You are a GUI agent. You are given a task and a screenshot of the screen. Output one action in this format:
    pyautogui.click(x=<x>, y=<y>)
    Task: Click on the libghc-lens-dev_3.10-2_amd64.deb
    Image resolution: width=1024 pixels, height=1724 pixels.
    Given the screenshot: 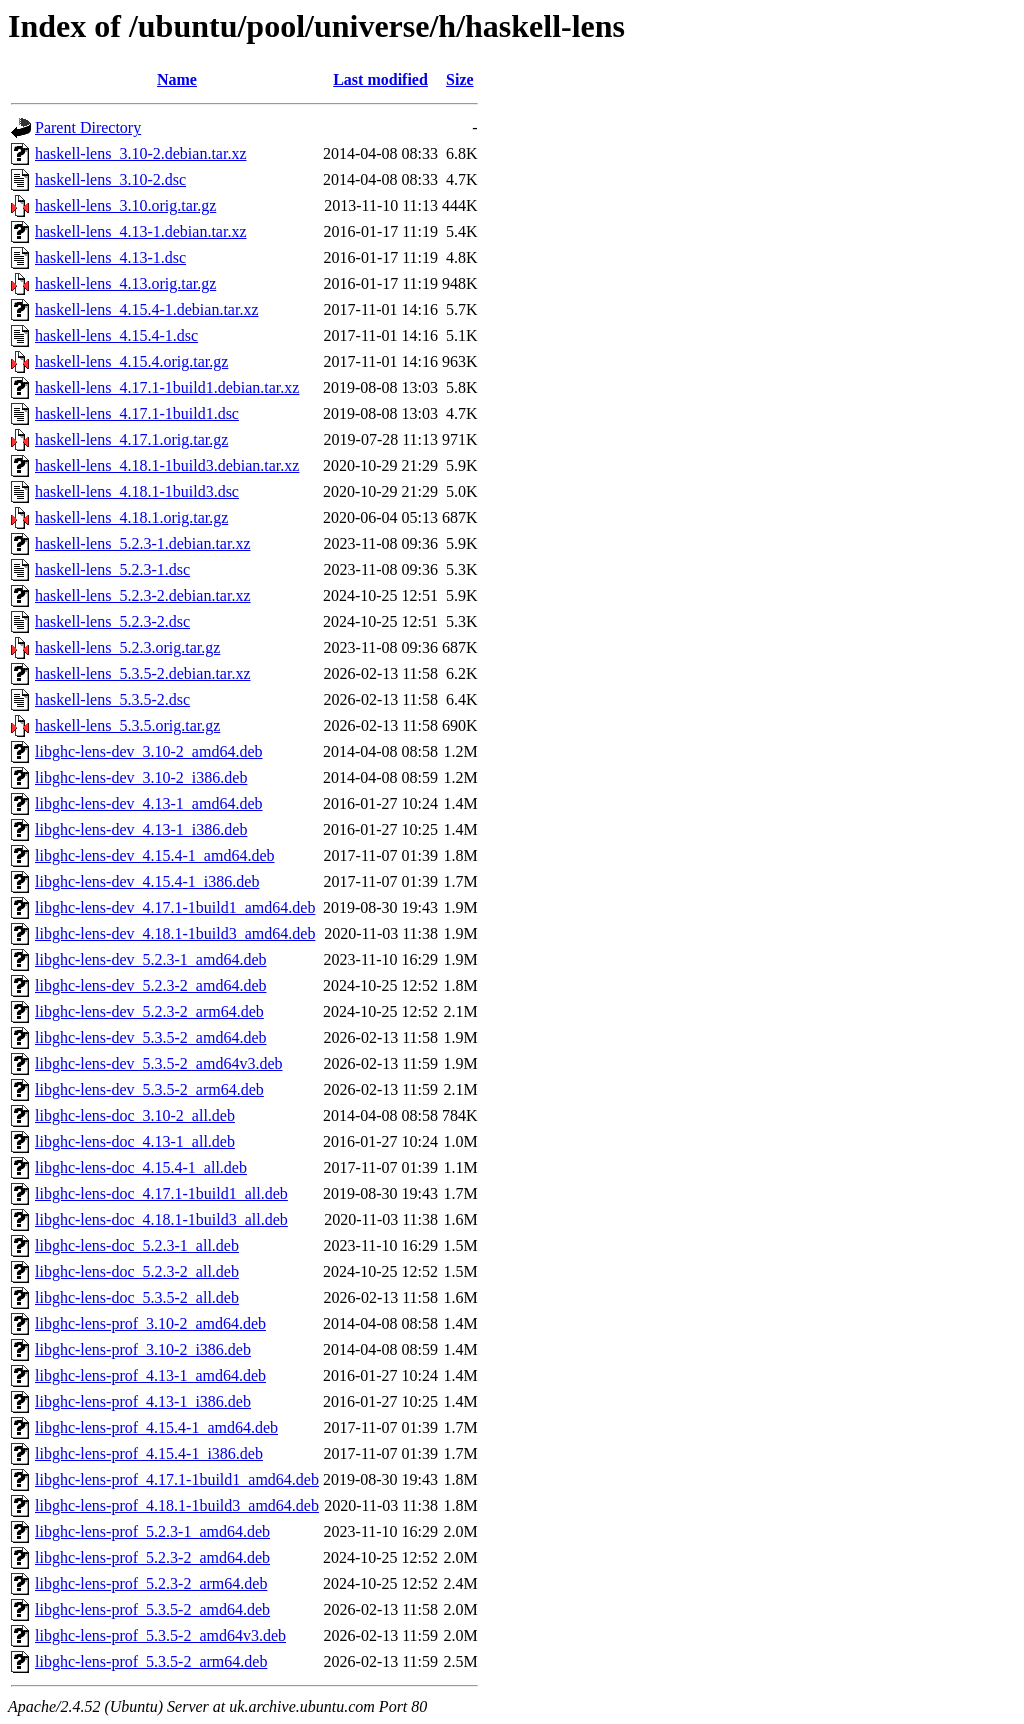 What is the action you would take?
    pyautogui.click(x=149, y=751)
    